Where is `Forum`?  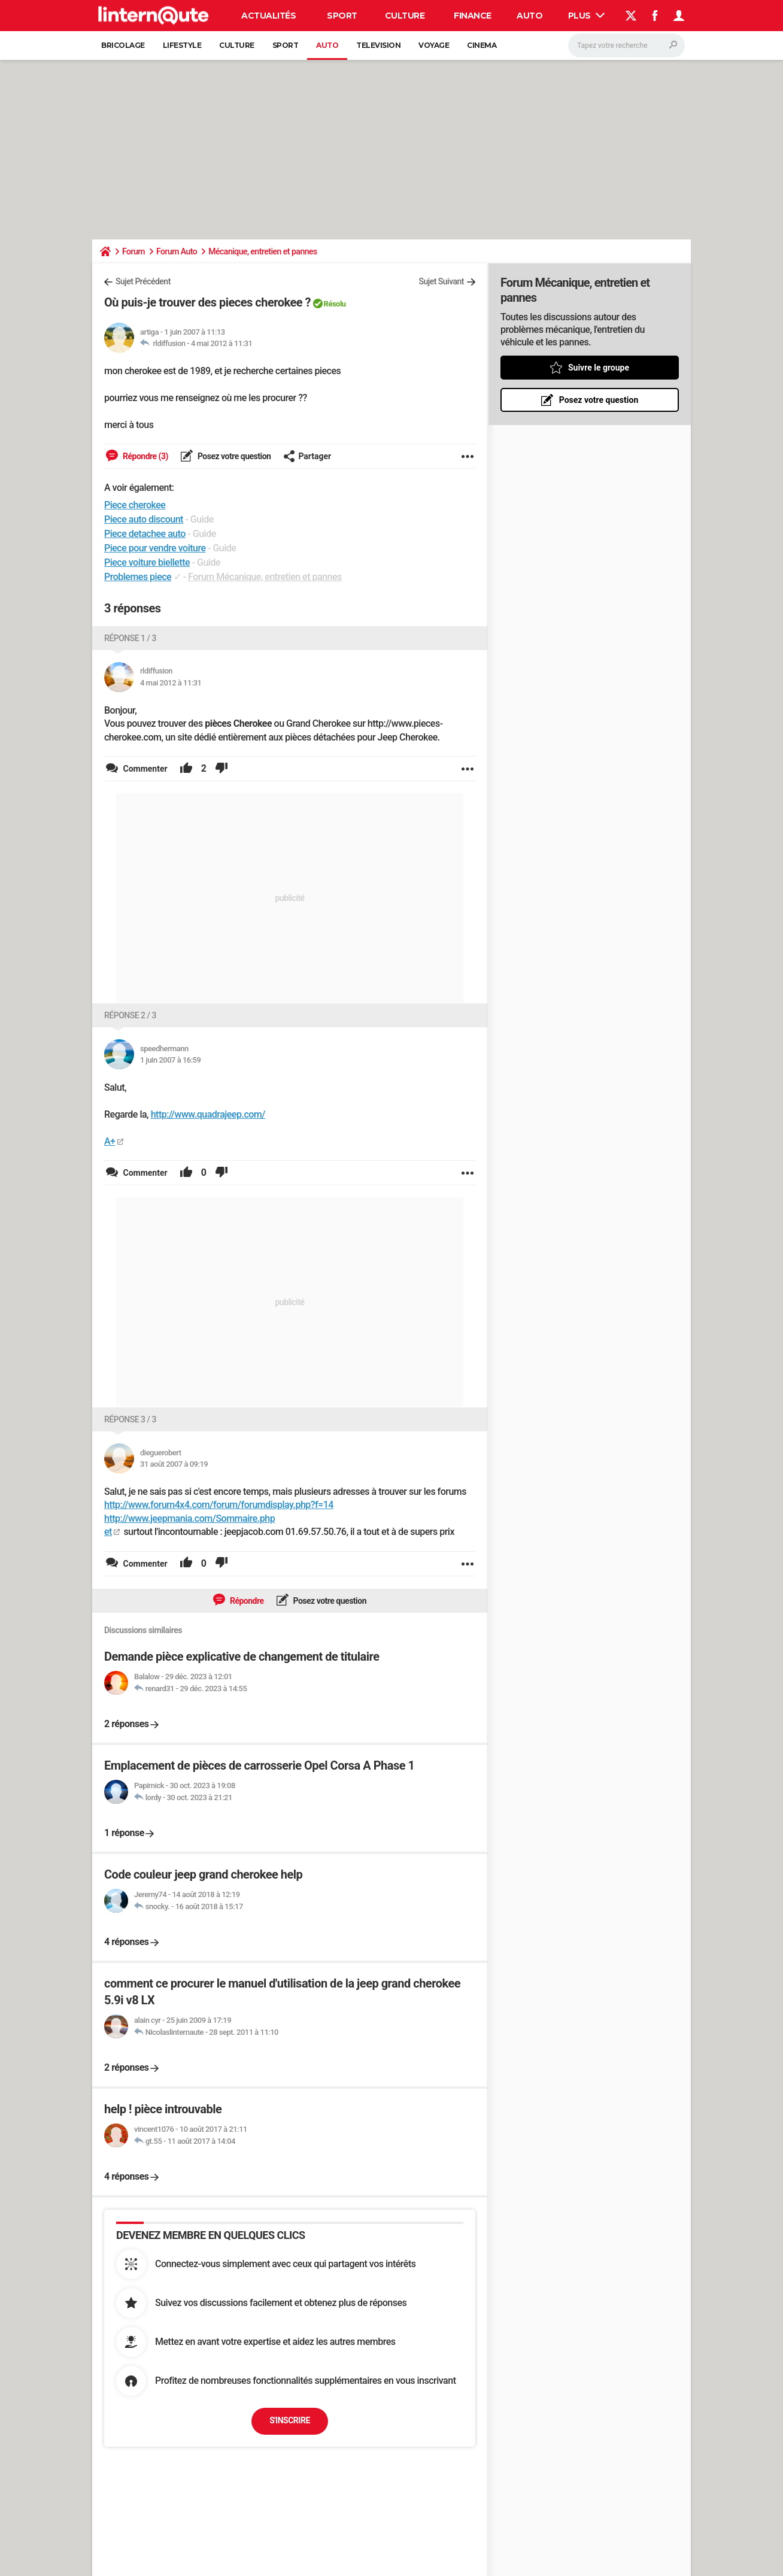 Forum is located at coordinates (133, 251).